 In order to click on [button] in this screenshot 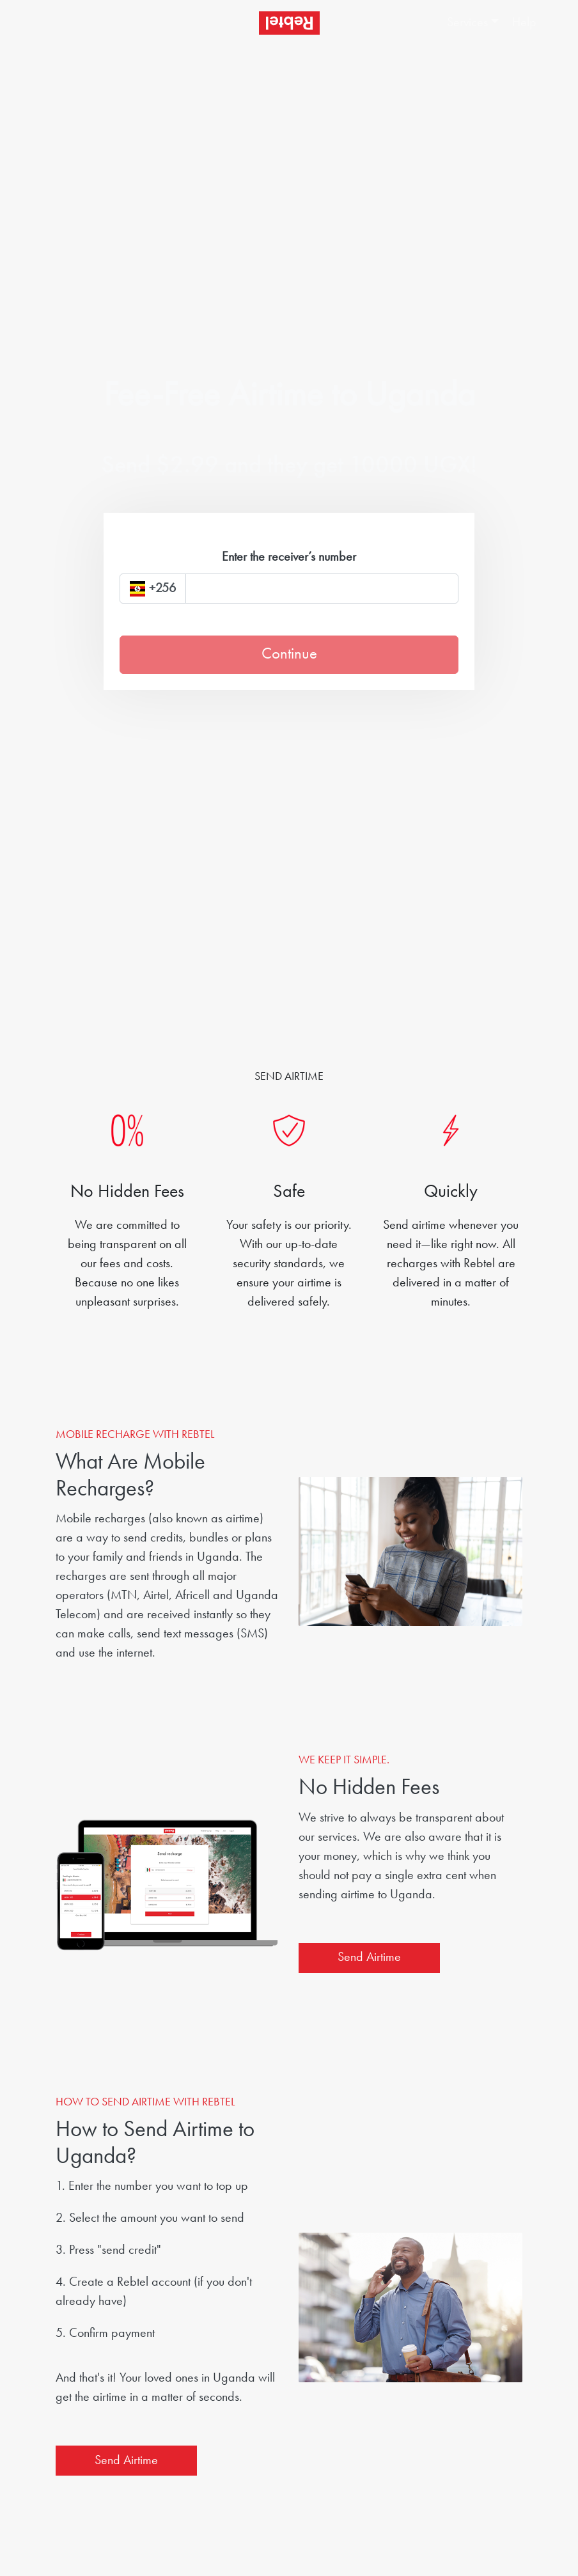, I will do `click(473, 23)`.